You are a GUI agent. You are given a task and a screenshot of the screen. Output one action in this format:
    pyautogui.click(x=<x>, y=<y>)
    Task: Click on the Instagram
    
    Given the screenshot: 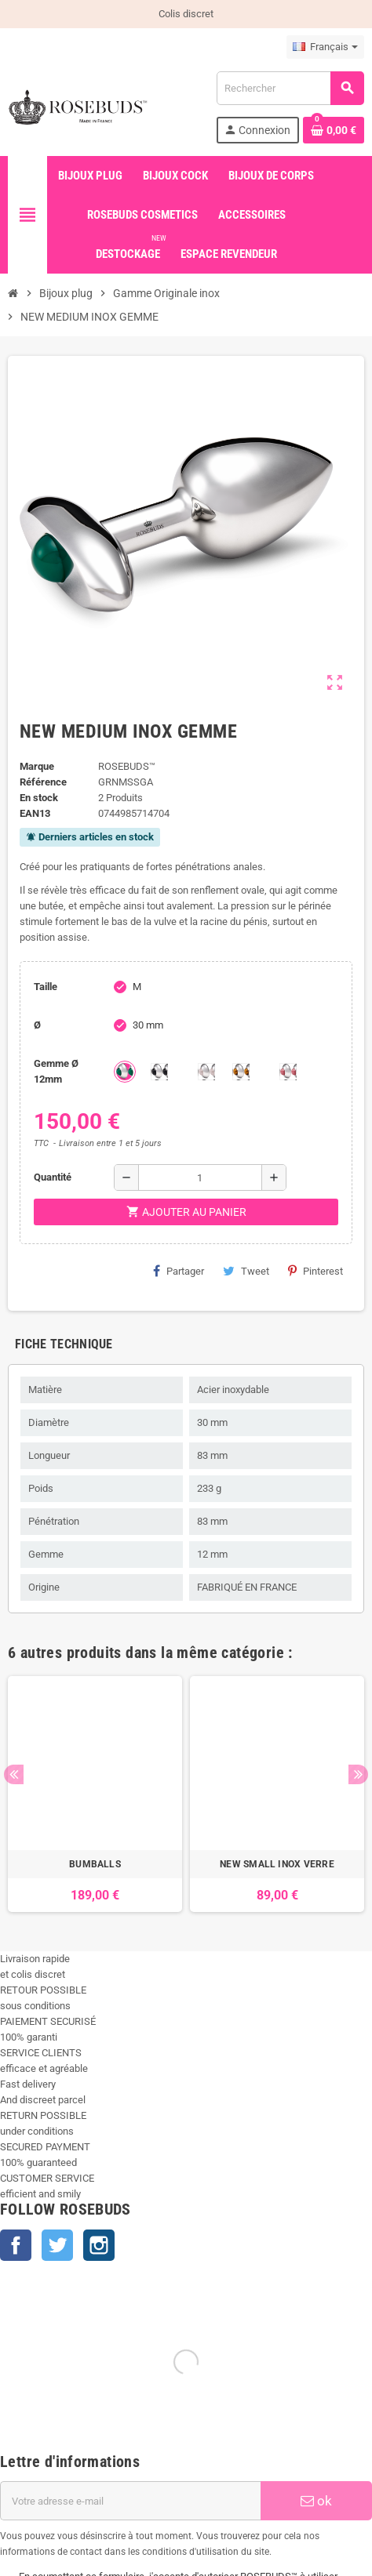 What is the action you would take?
    pyautogui.click(x=99, y=2245)
    